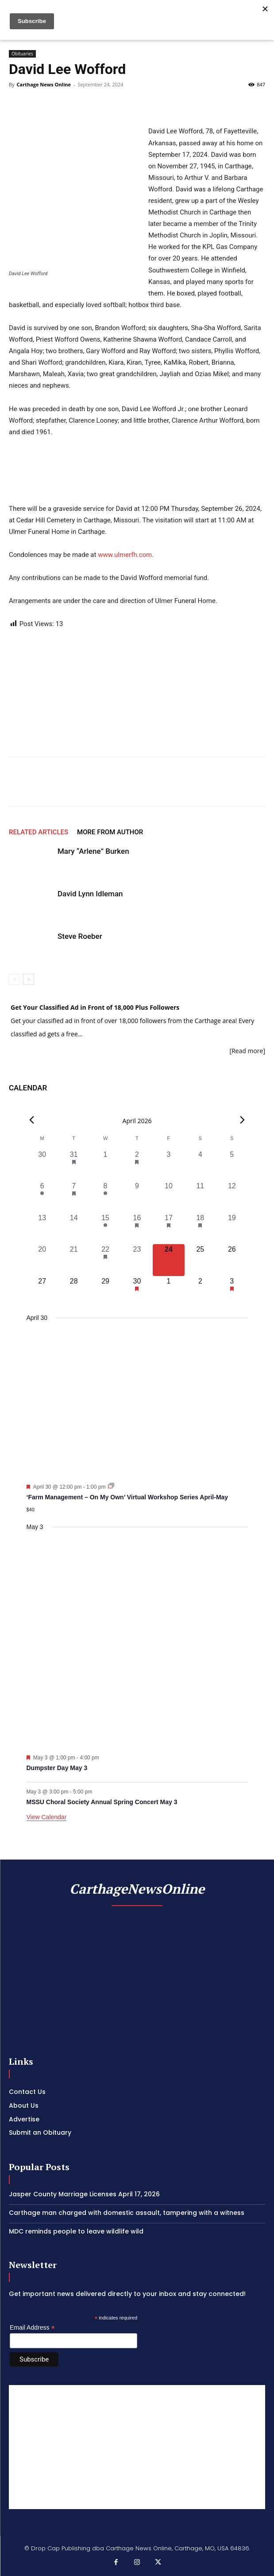 The image size is (274, 2576). I want to click on [April 18, 1 event, past day], so click(200, 1228).